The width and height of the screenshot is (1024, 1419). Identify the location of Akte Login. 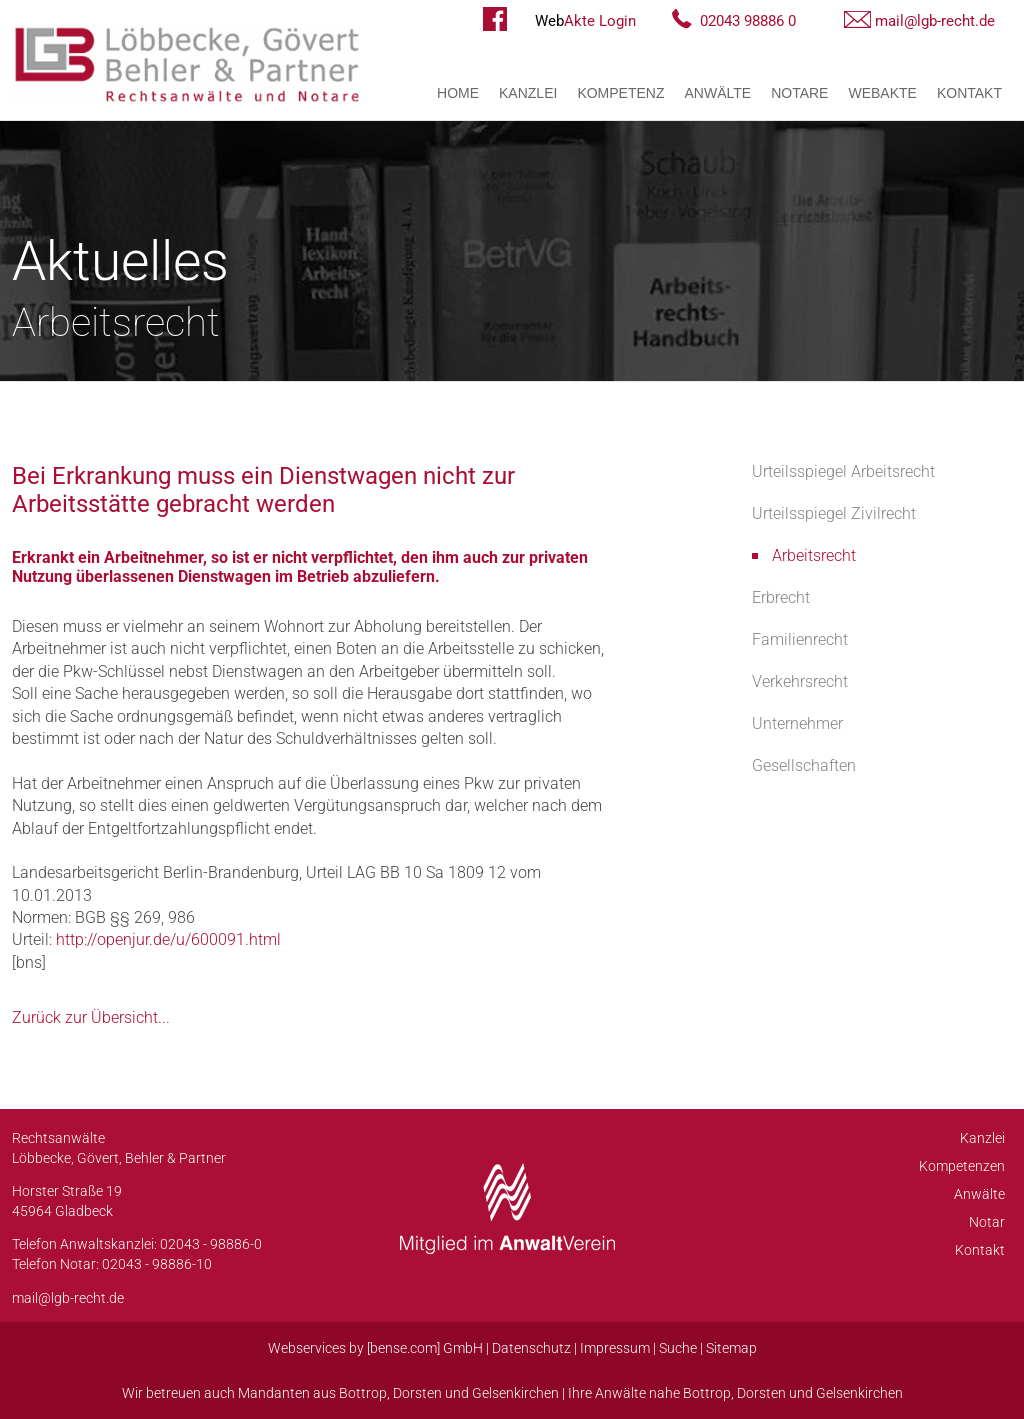
(585, 21).